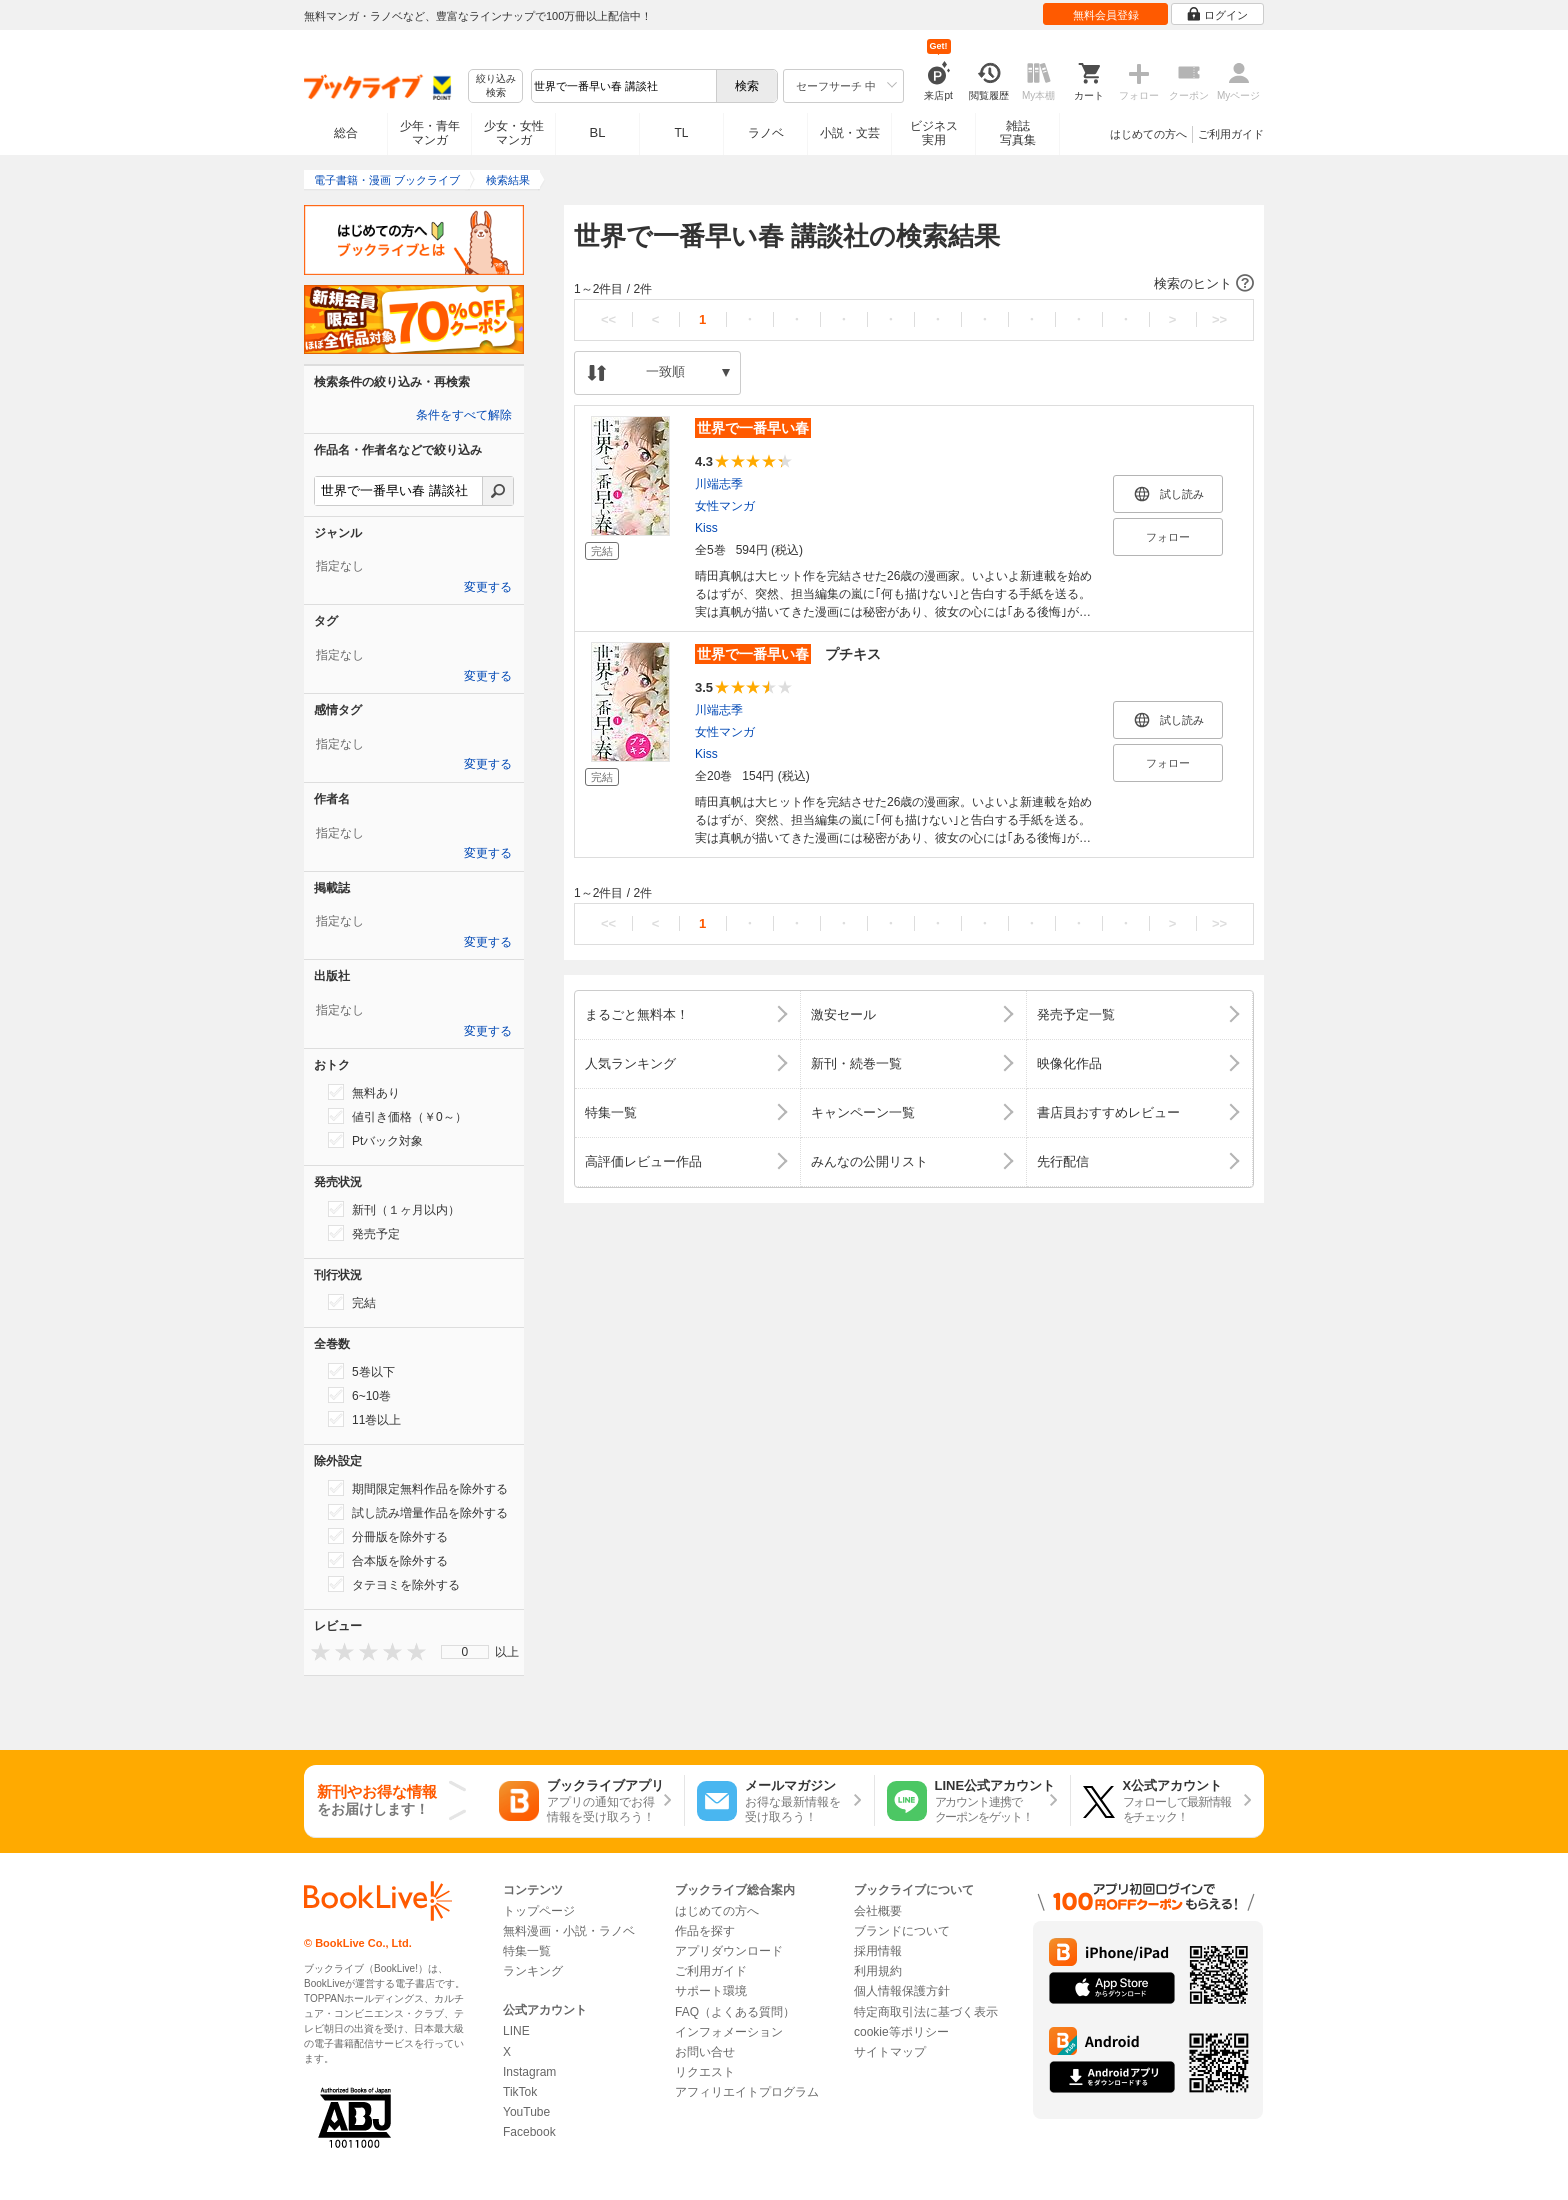 The image size is (1568, 2200). What do you see at coordinates (430, 133) in the screenshot?
I see `少年・青年マンガ` at bounding box center [430, 133].